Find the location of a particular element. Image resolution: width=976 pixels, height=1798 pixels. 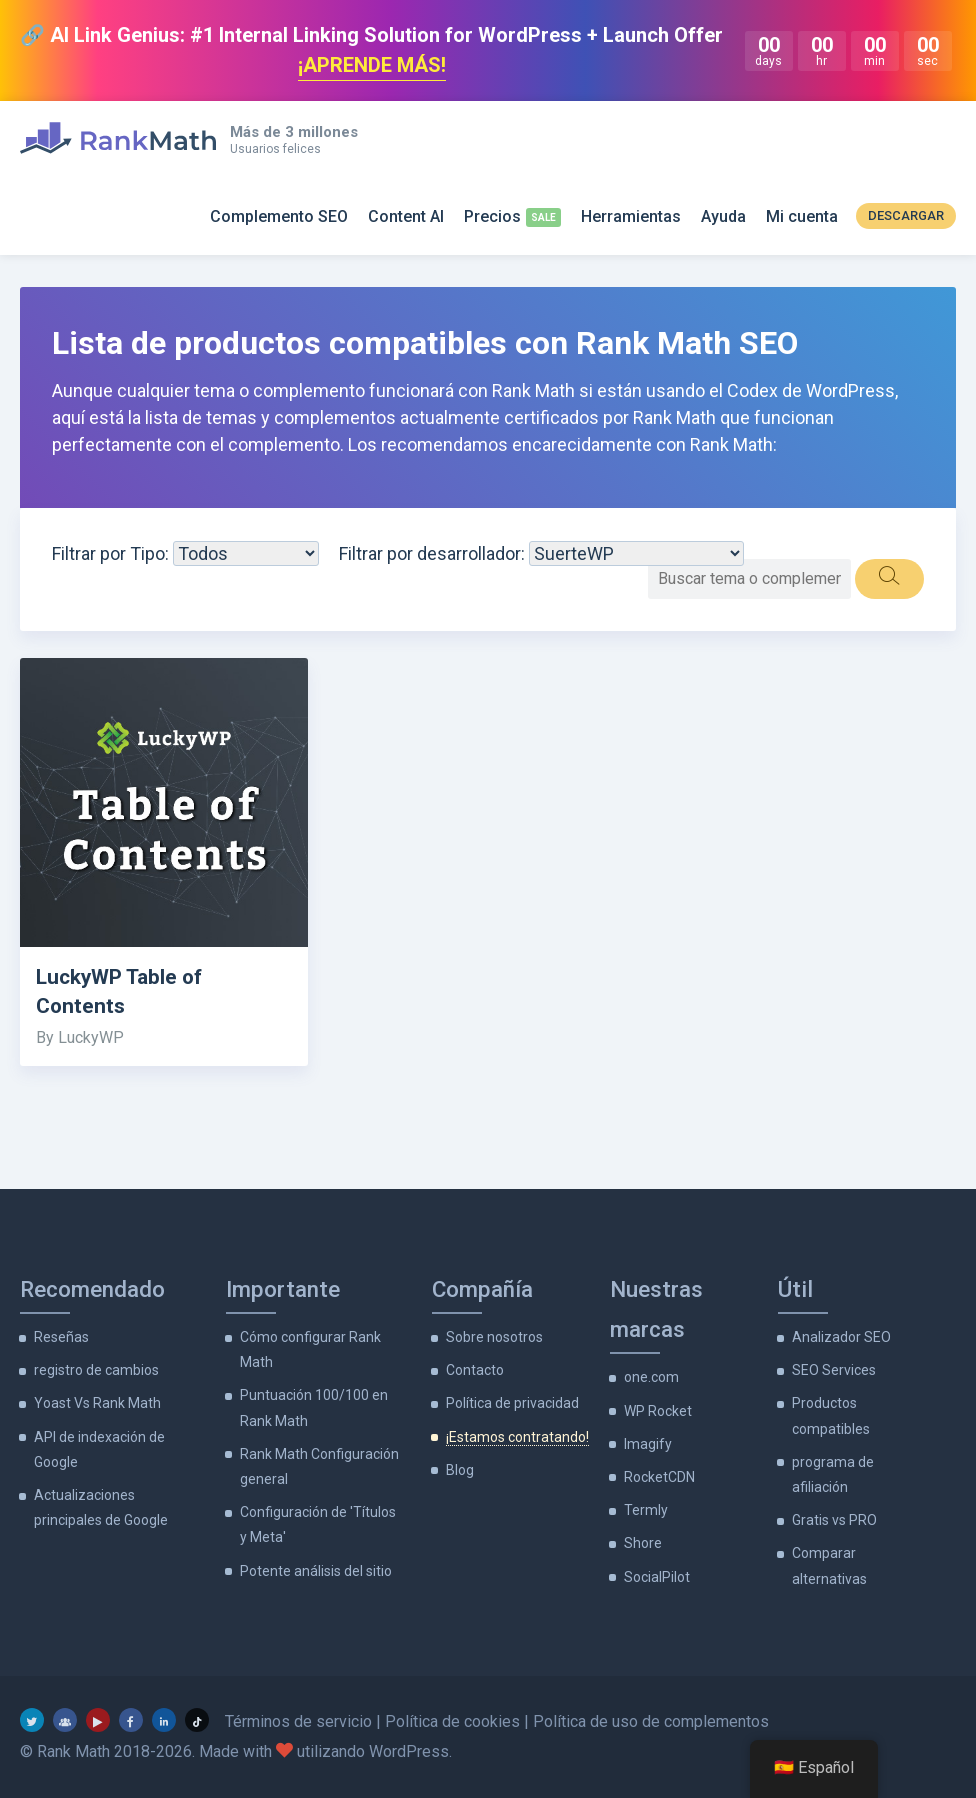

Política de cookies is located at coordinates (452, 1721).